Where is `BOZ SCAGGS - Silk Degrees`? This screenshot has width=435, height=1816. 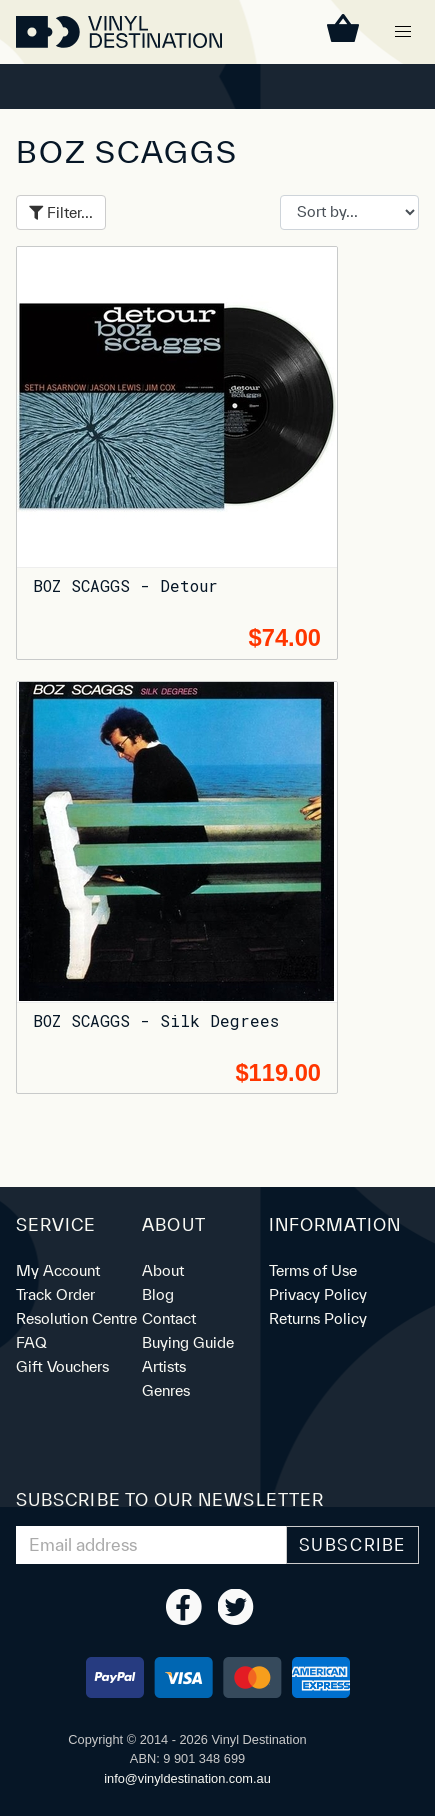 BOZ SCAGGS - Silk Degrees is located at coordinates (156, 1020).